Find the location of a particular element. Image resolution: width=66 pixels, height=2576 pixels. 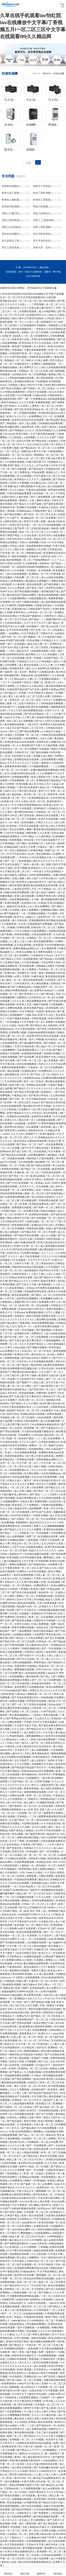

国产伦精品一区二区三区 is located at coordinates (26, 1519).